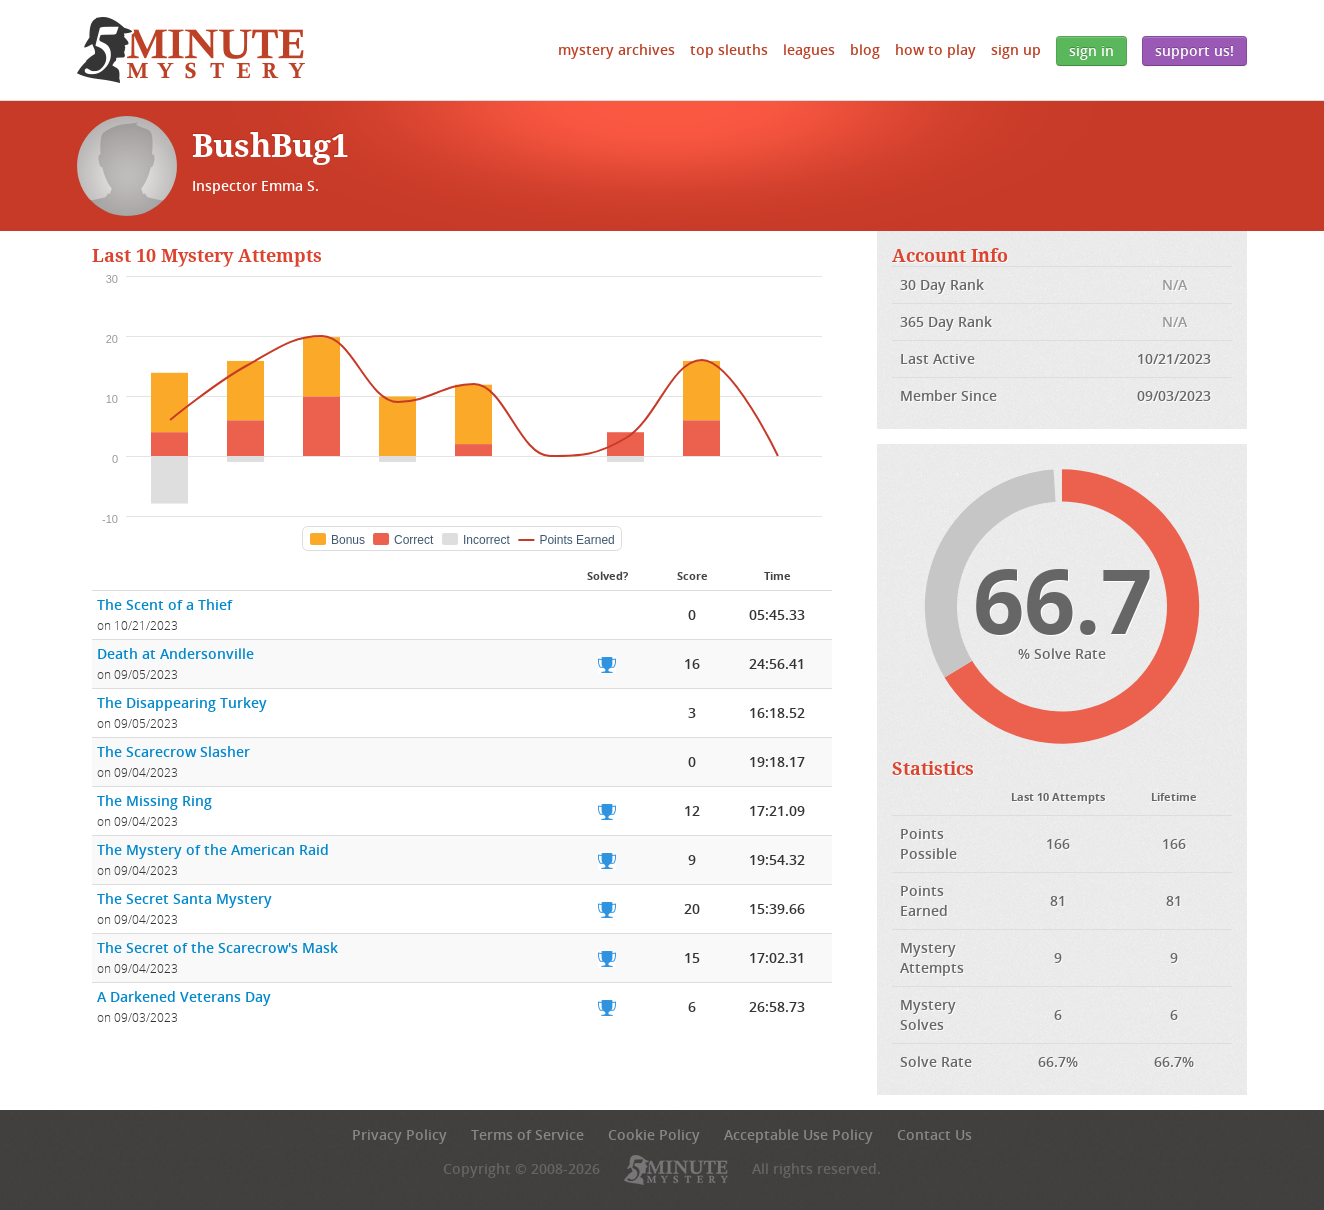  Describe the element at coordinates (934, 1134) in the screenshot. I see `Contact Us` at that location.